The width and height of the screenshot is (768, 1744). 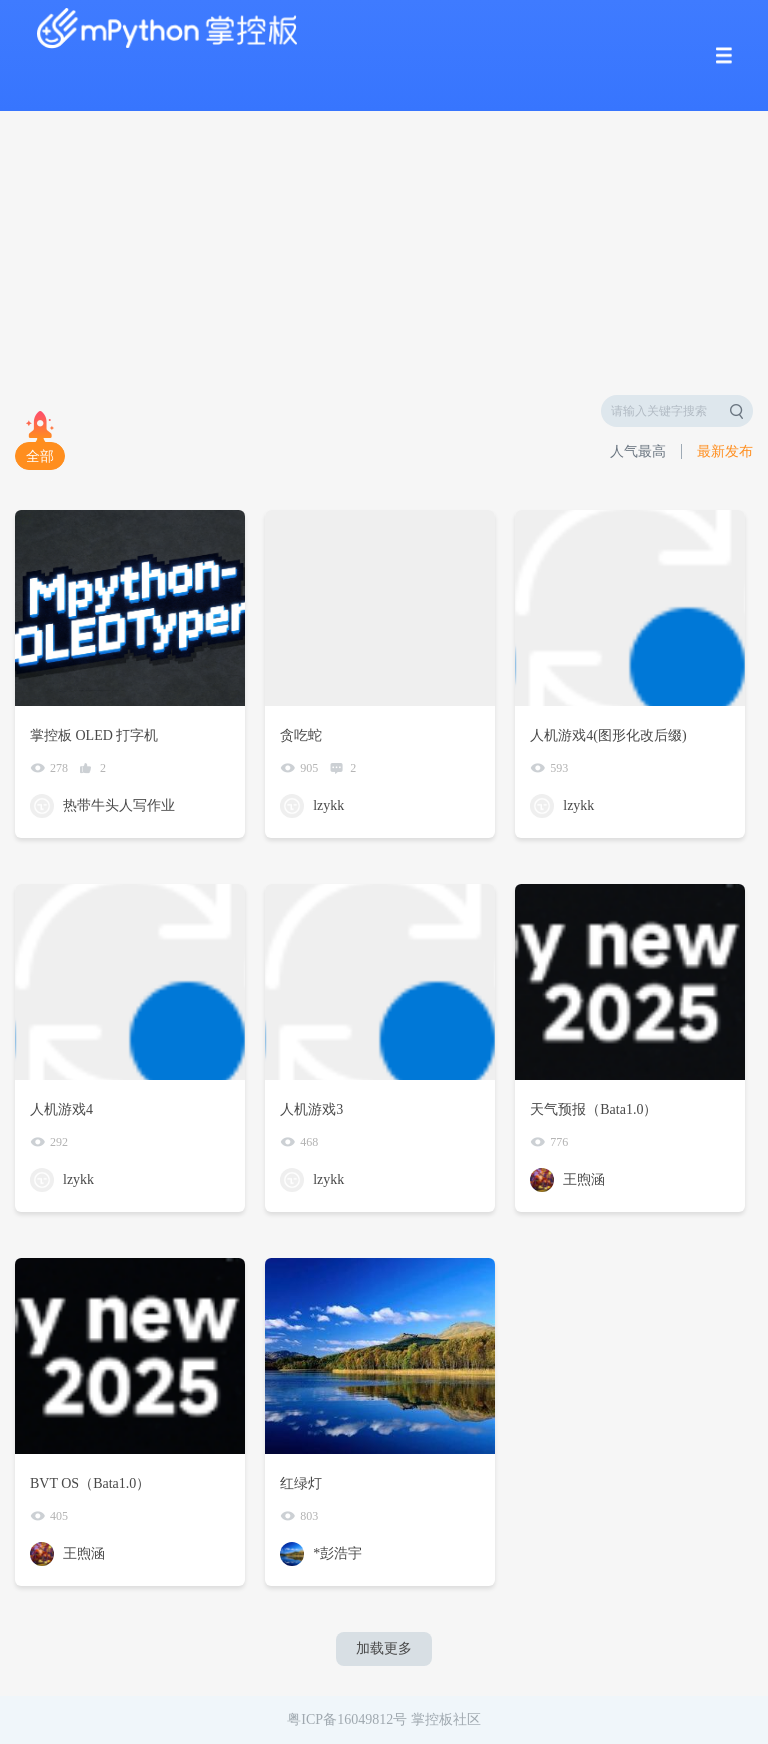 What do you see at coordinates (328, 805) in the screenshot?
I see `lzykk` at bounding box center [328, 805].